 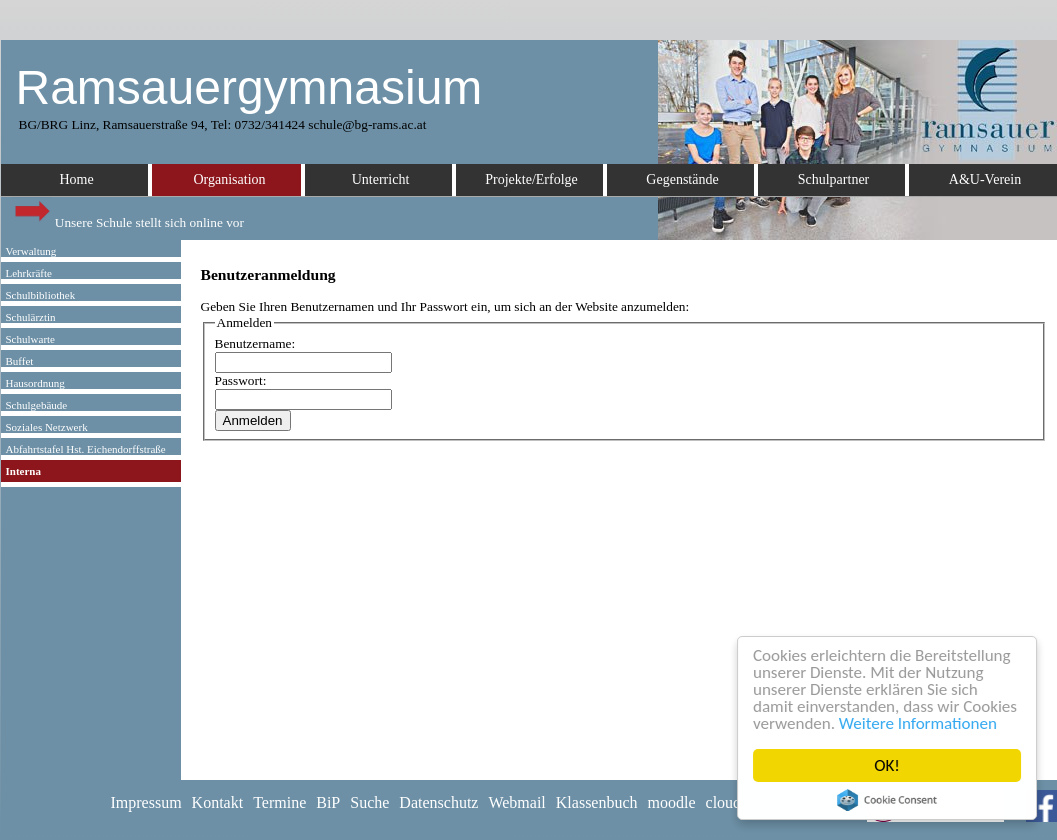 What do you see at coordinates (381, 179) in the screenshot?
I see `Unterricht` at bounding box center [381, 179].